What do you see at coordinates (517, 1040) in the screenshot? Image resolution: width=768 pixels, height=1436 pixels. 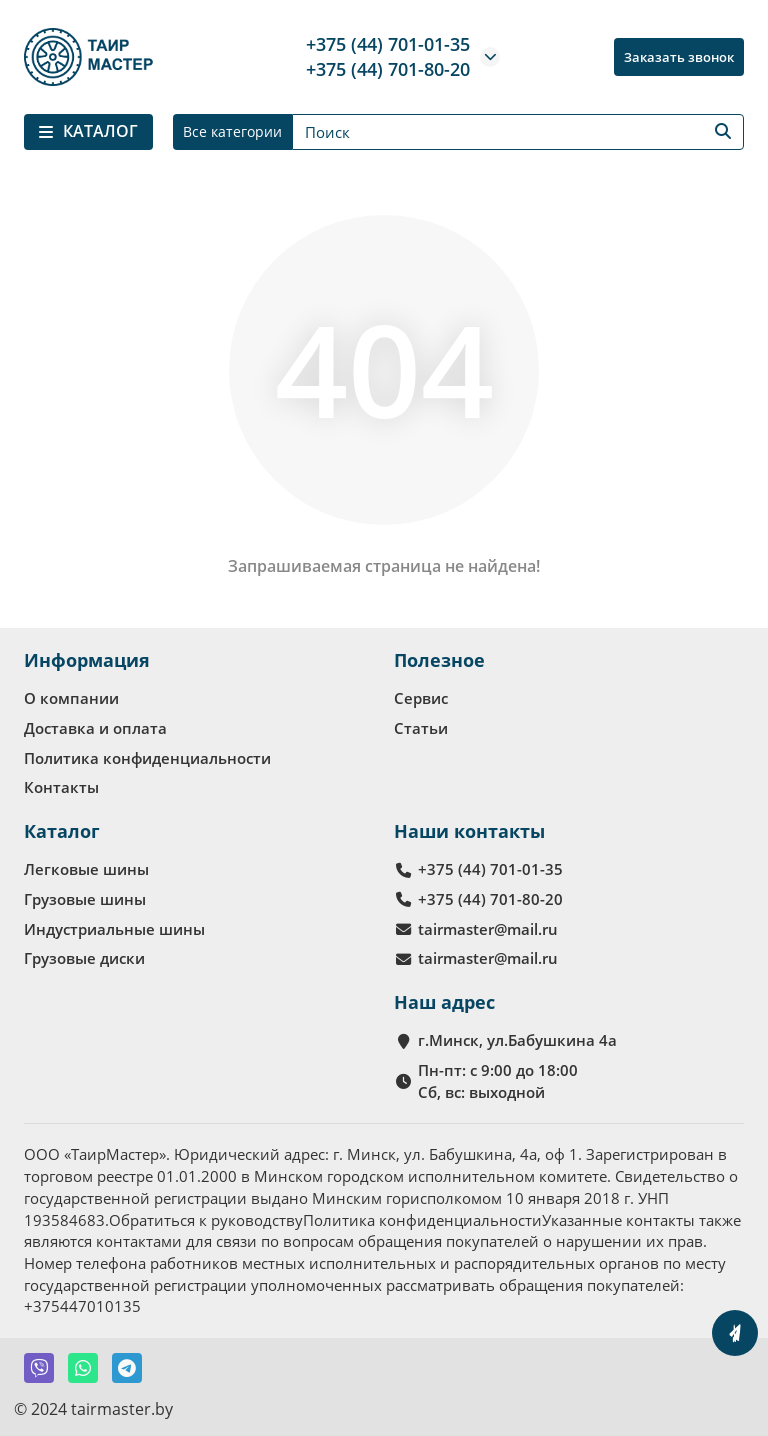 I see `г.Минск, ул.Бабушкина 4а` at bounding box center [517, 1040].